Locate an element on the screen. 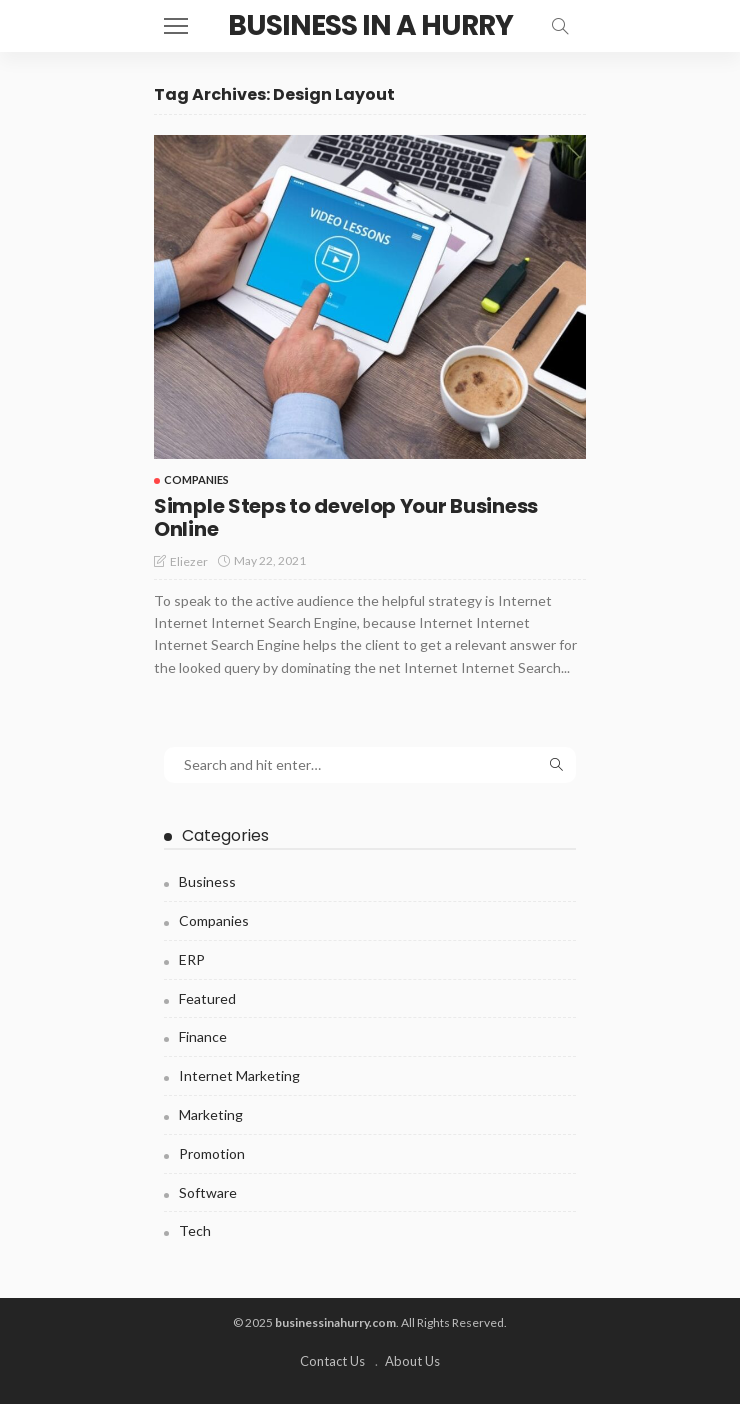 This screenshot has height=1404, width=740. Marketing is located at coordinates (211, 1114).